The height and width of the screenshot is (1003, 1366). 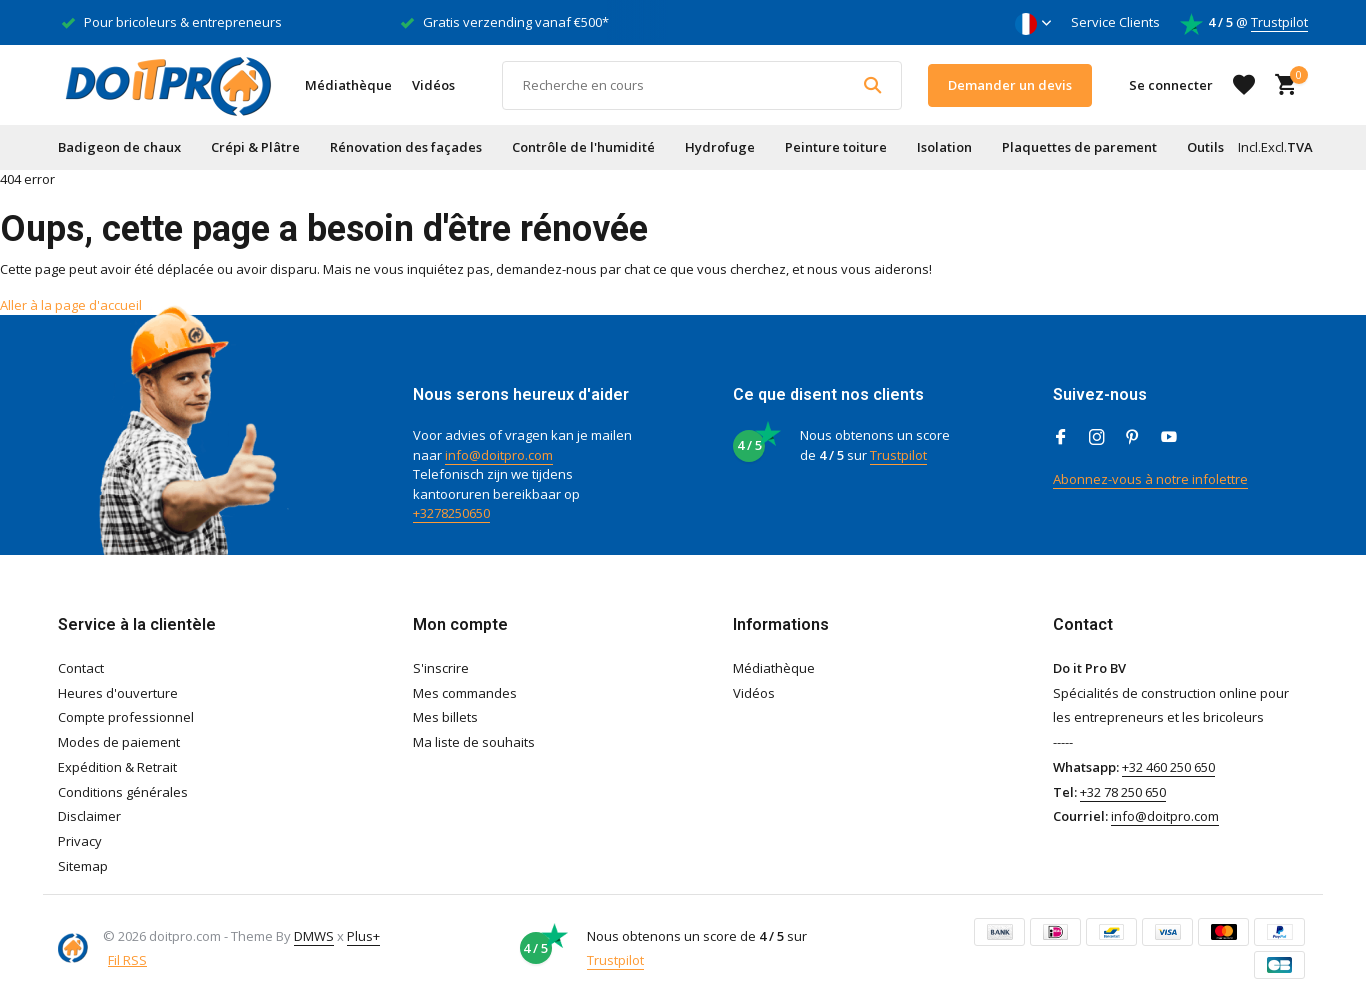 What do you see at coordinates (465, 693) in the screenshot?
I see `Mes commandes` at bounding box center [465, 693].